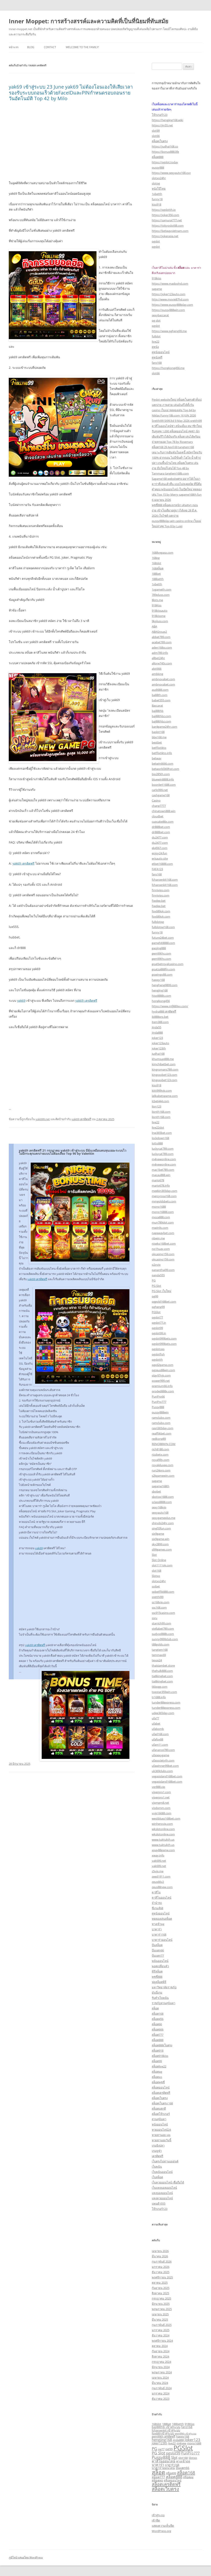  I want to click on รับทำเว็บพนัน, so click(160, 1998).